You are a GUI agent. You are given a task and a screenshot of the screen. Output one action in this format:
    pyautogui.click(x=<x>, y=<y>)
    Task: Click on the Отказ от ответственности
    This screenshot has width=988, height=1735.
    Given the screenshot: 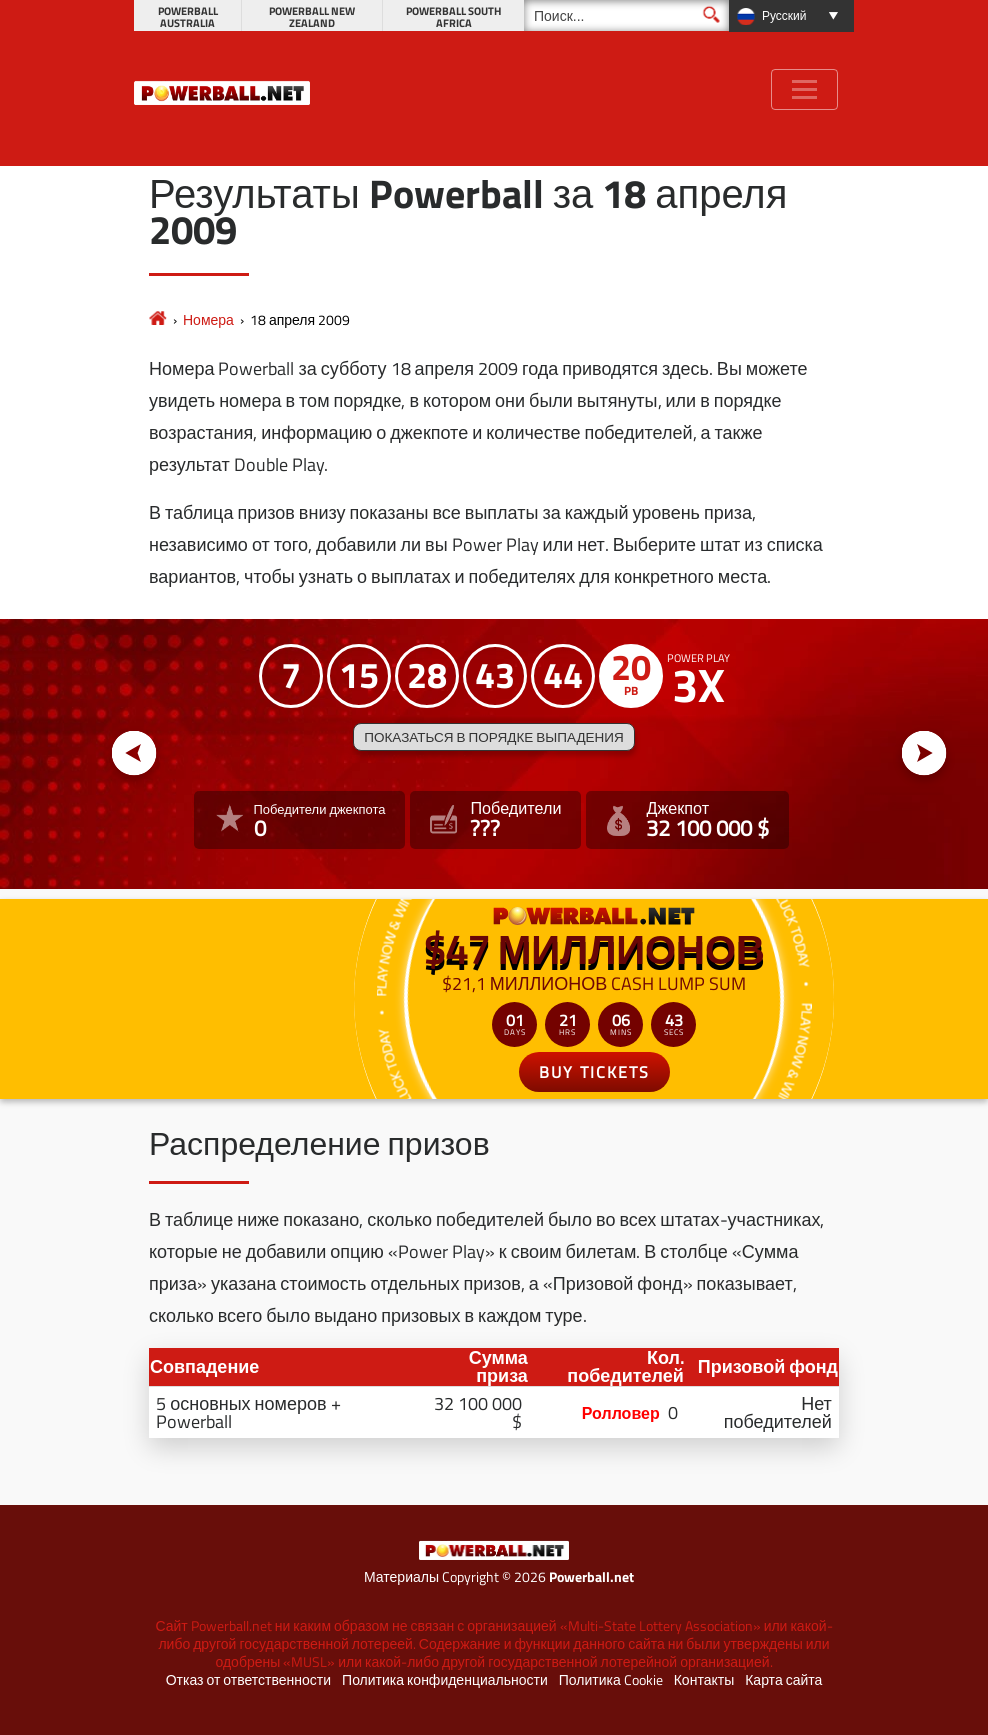 What is the action you would take?
    pyautogui.click(x=248, y=1680)
    